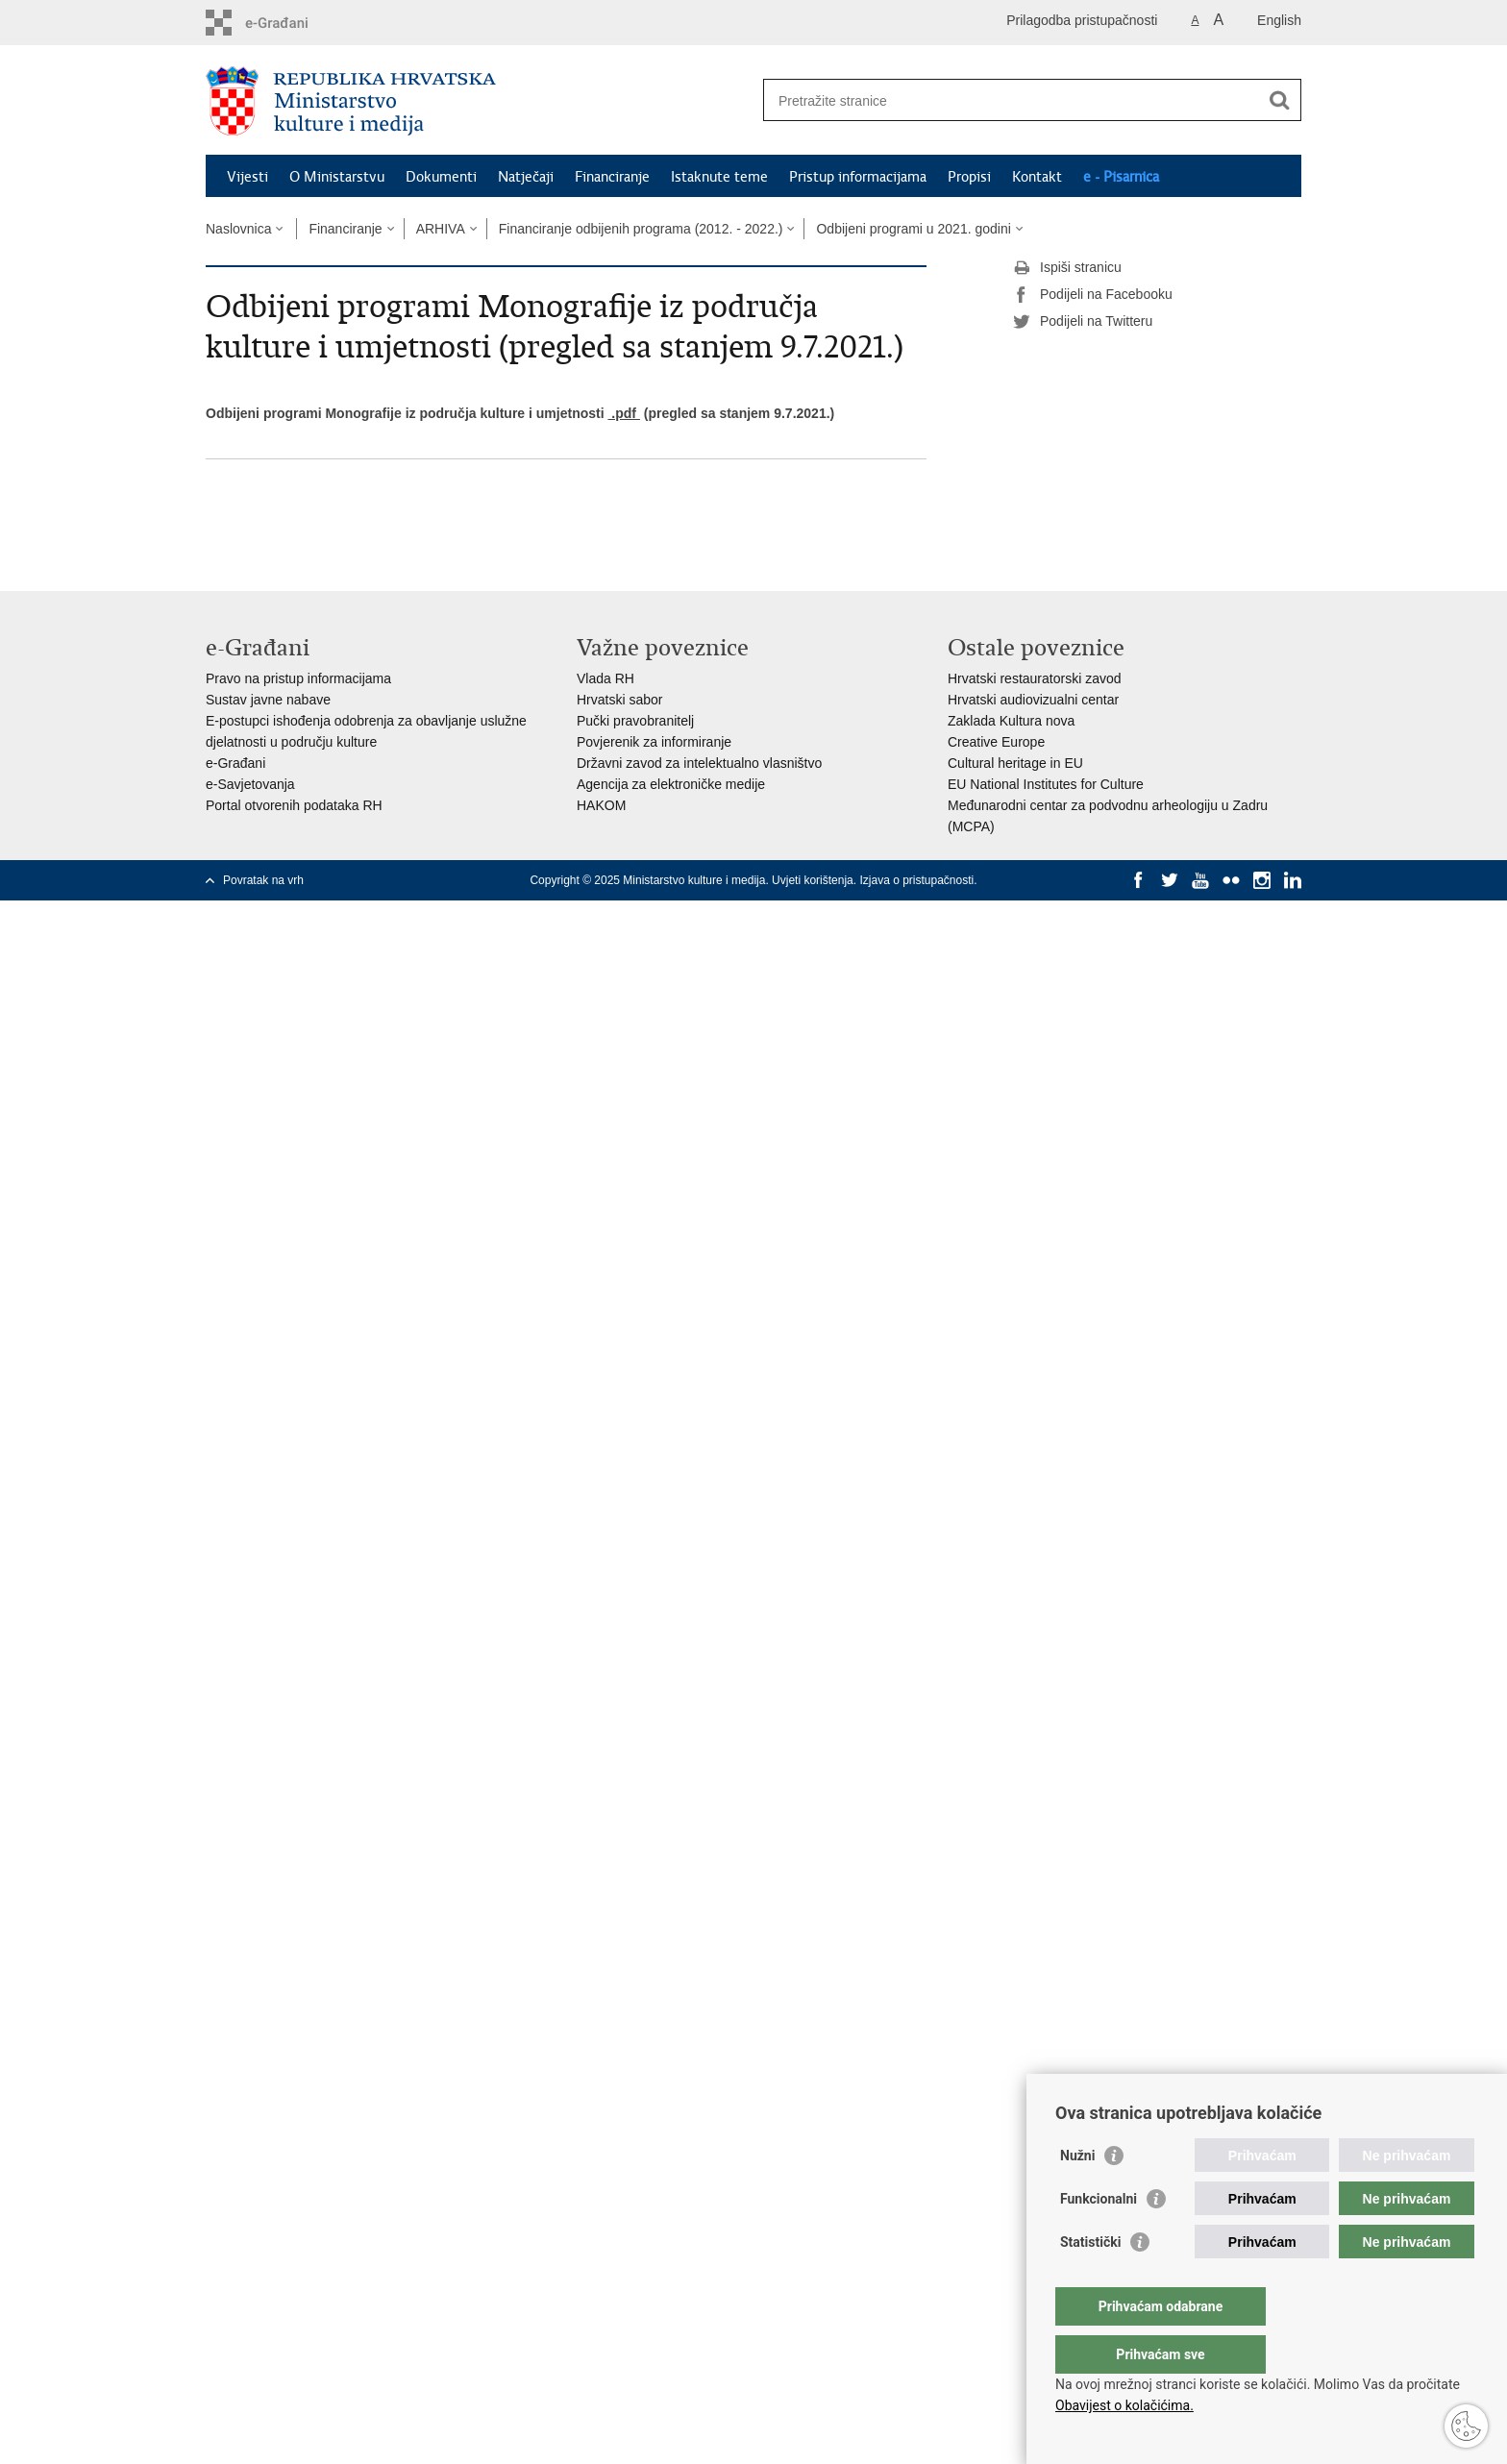  I want to click on Uvjeti korištenja, so click(812, 880).